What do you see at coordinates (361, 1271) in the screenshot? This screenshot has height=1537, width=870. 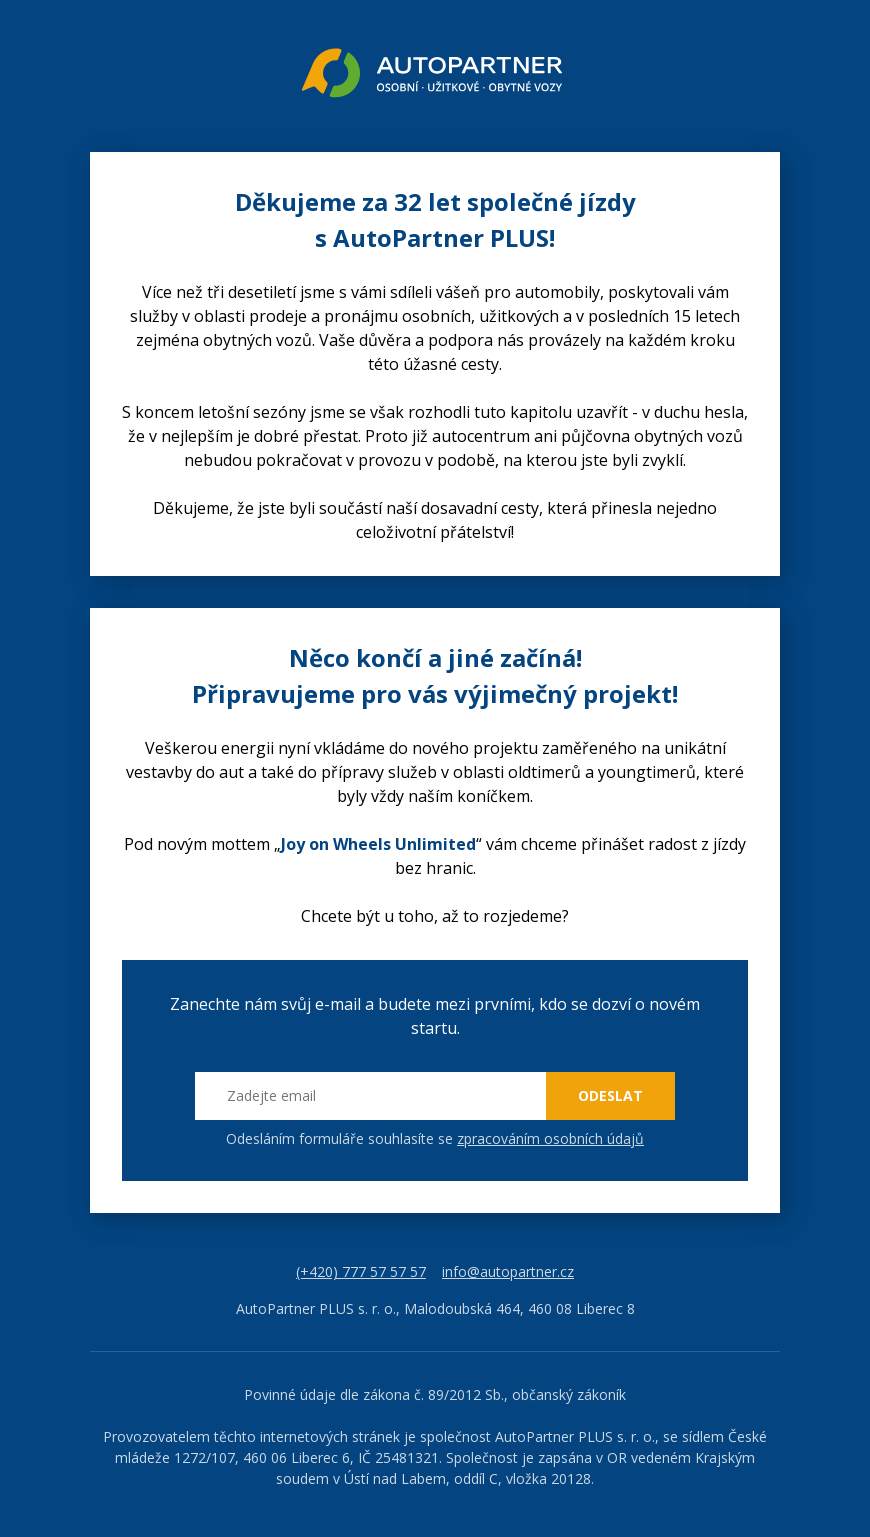 I see `(+420) 777 57 57 57` at bounding box center [361, 1271].